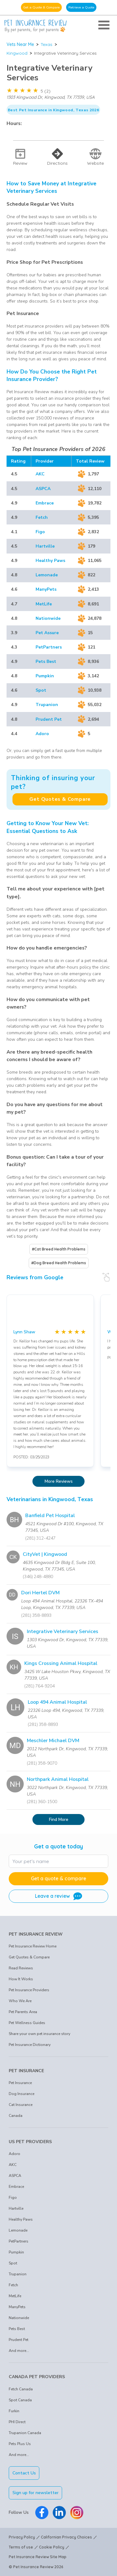 Image resolution: width=117 pixels, height=2576 pixels. I want to click on Read Reviews, so click(21, 1968).